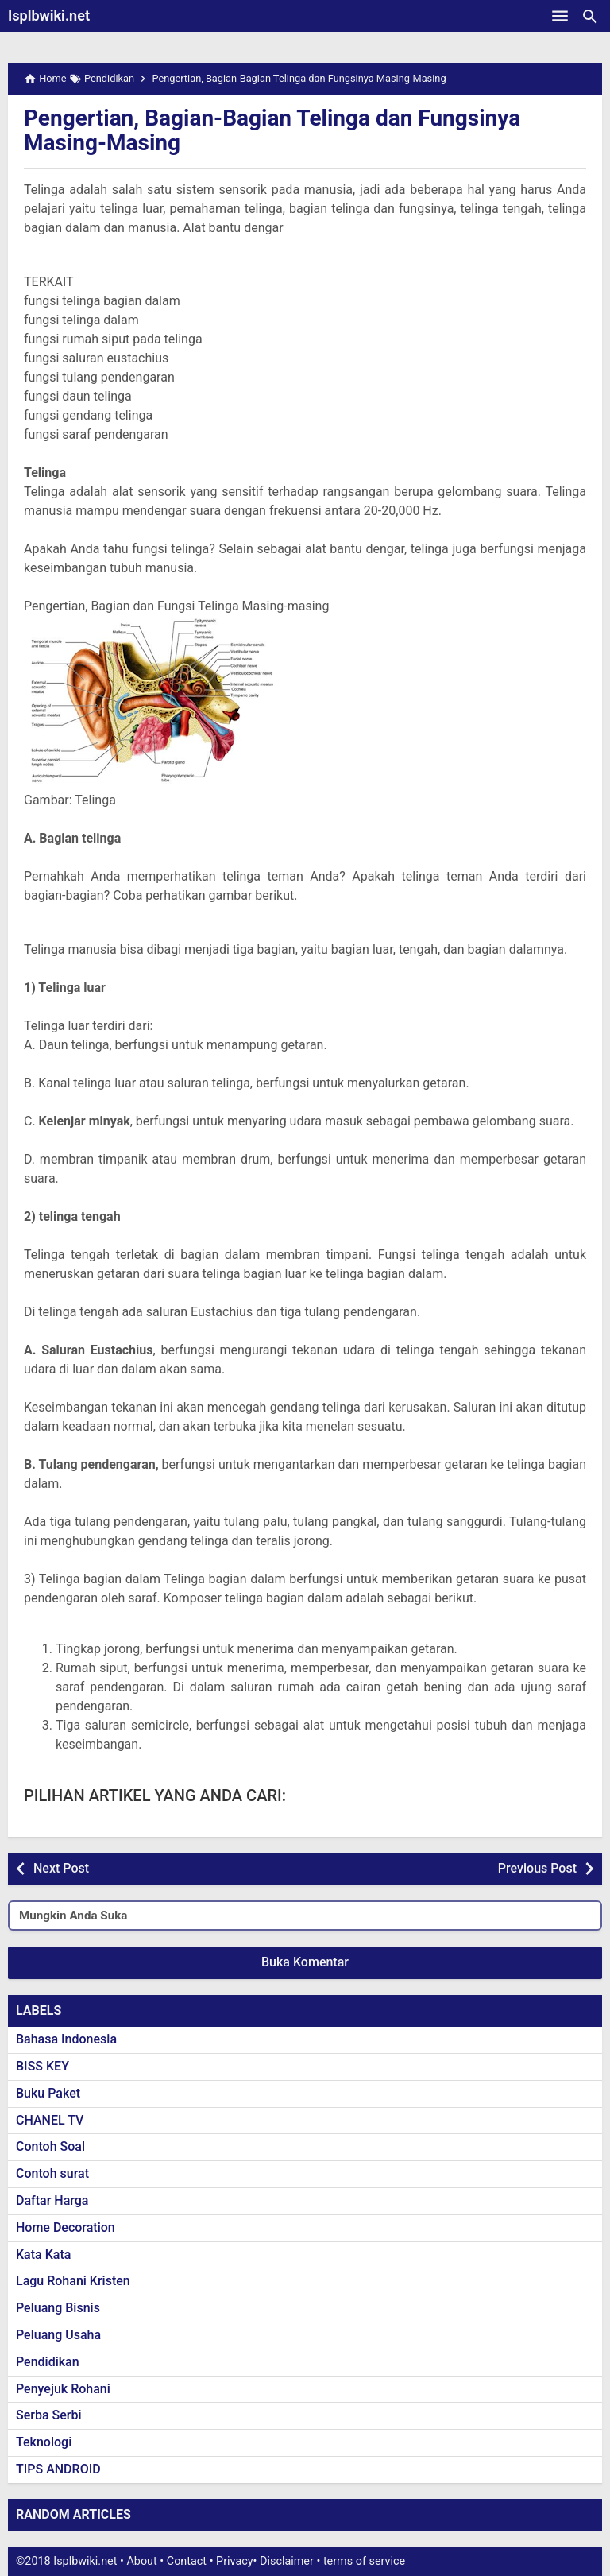  What do you see at coordinates (50, 2146) in the screenshot?
I see `Contoh Soal` at bounding box center [50, 2146].